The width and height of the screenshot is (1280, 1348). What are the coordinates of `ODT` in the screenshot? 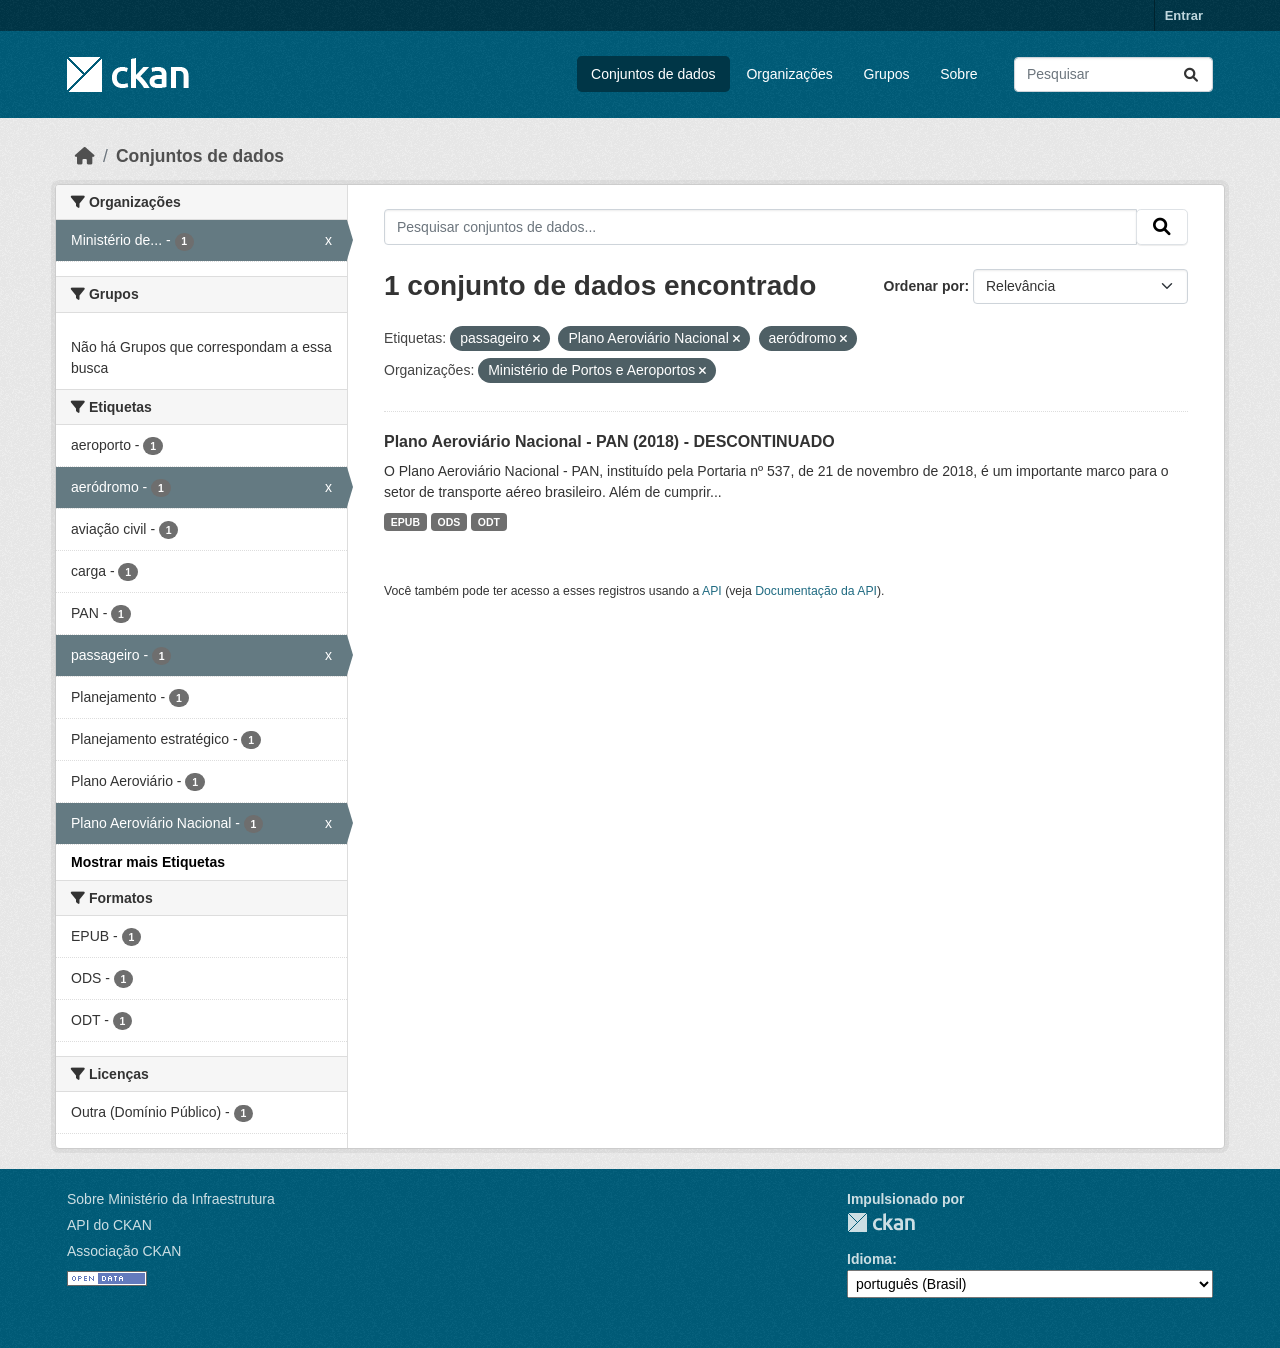 It's located at (489, 522).